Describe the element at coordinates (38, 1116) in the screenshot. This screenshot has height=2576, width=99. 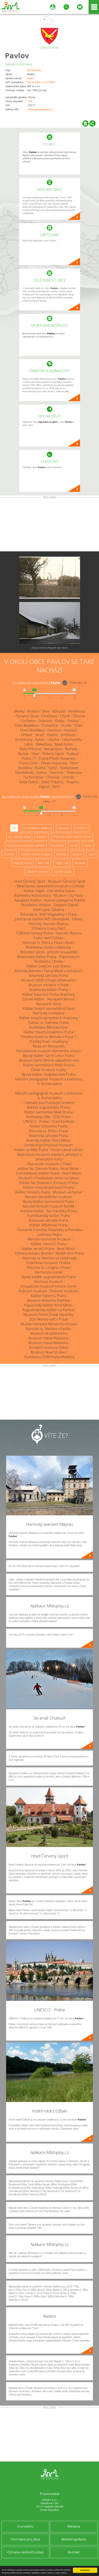
I see `Rozhledna Děd` at that location.